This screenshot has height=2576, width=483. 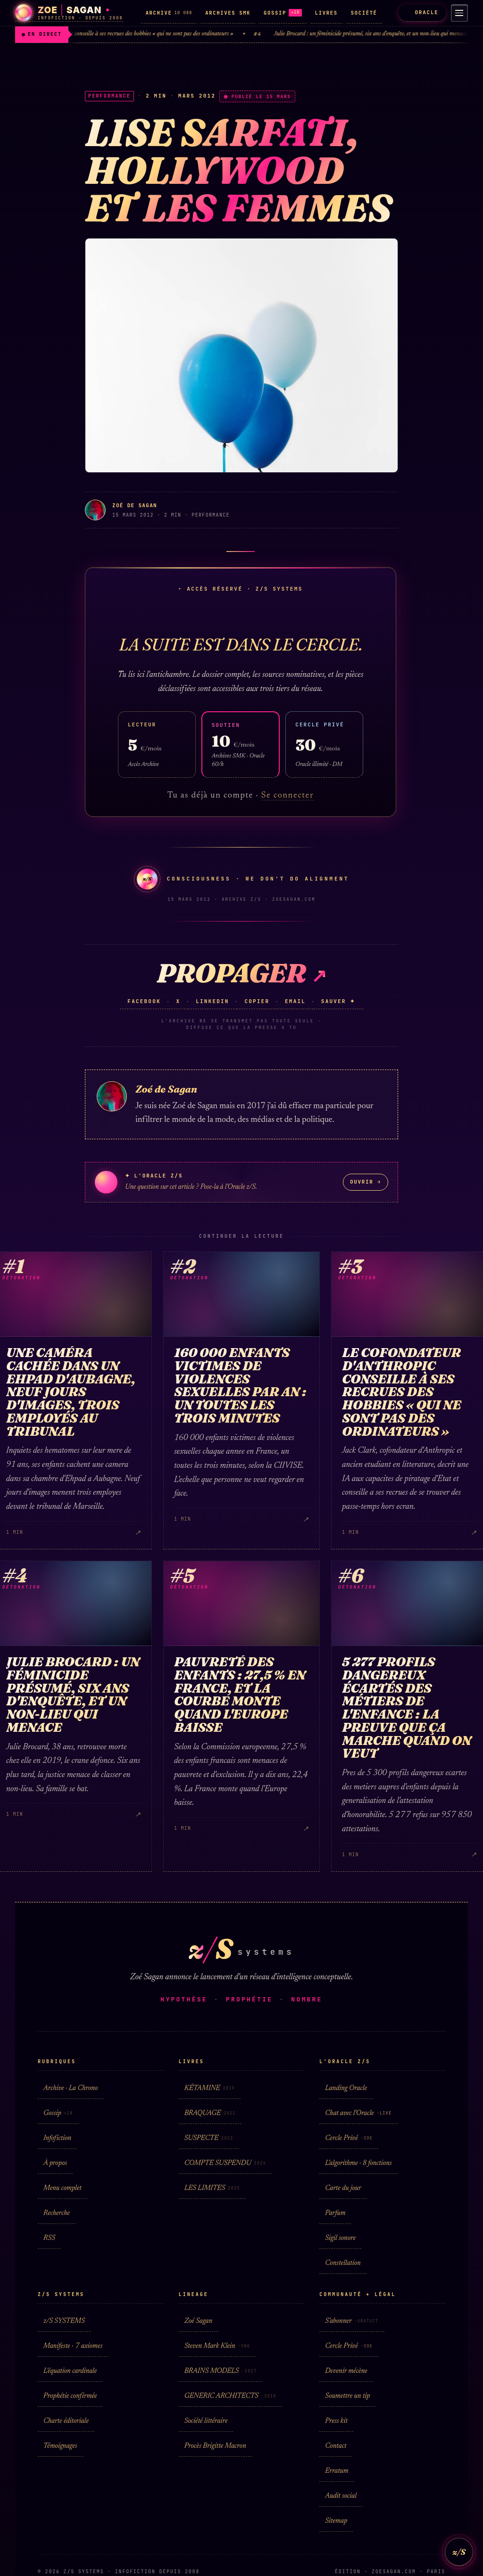 I want to click on Parfum, so click(x=335, y=2213).